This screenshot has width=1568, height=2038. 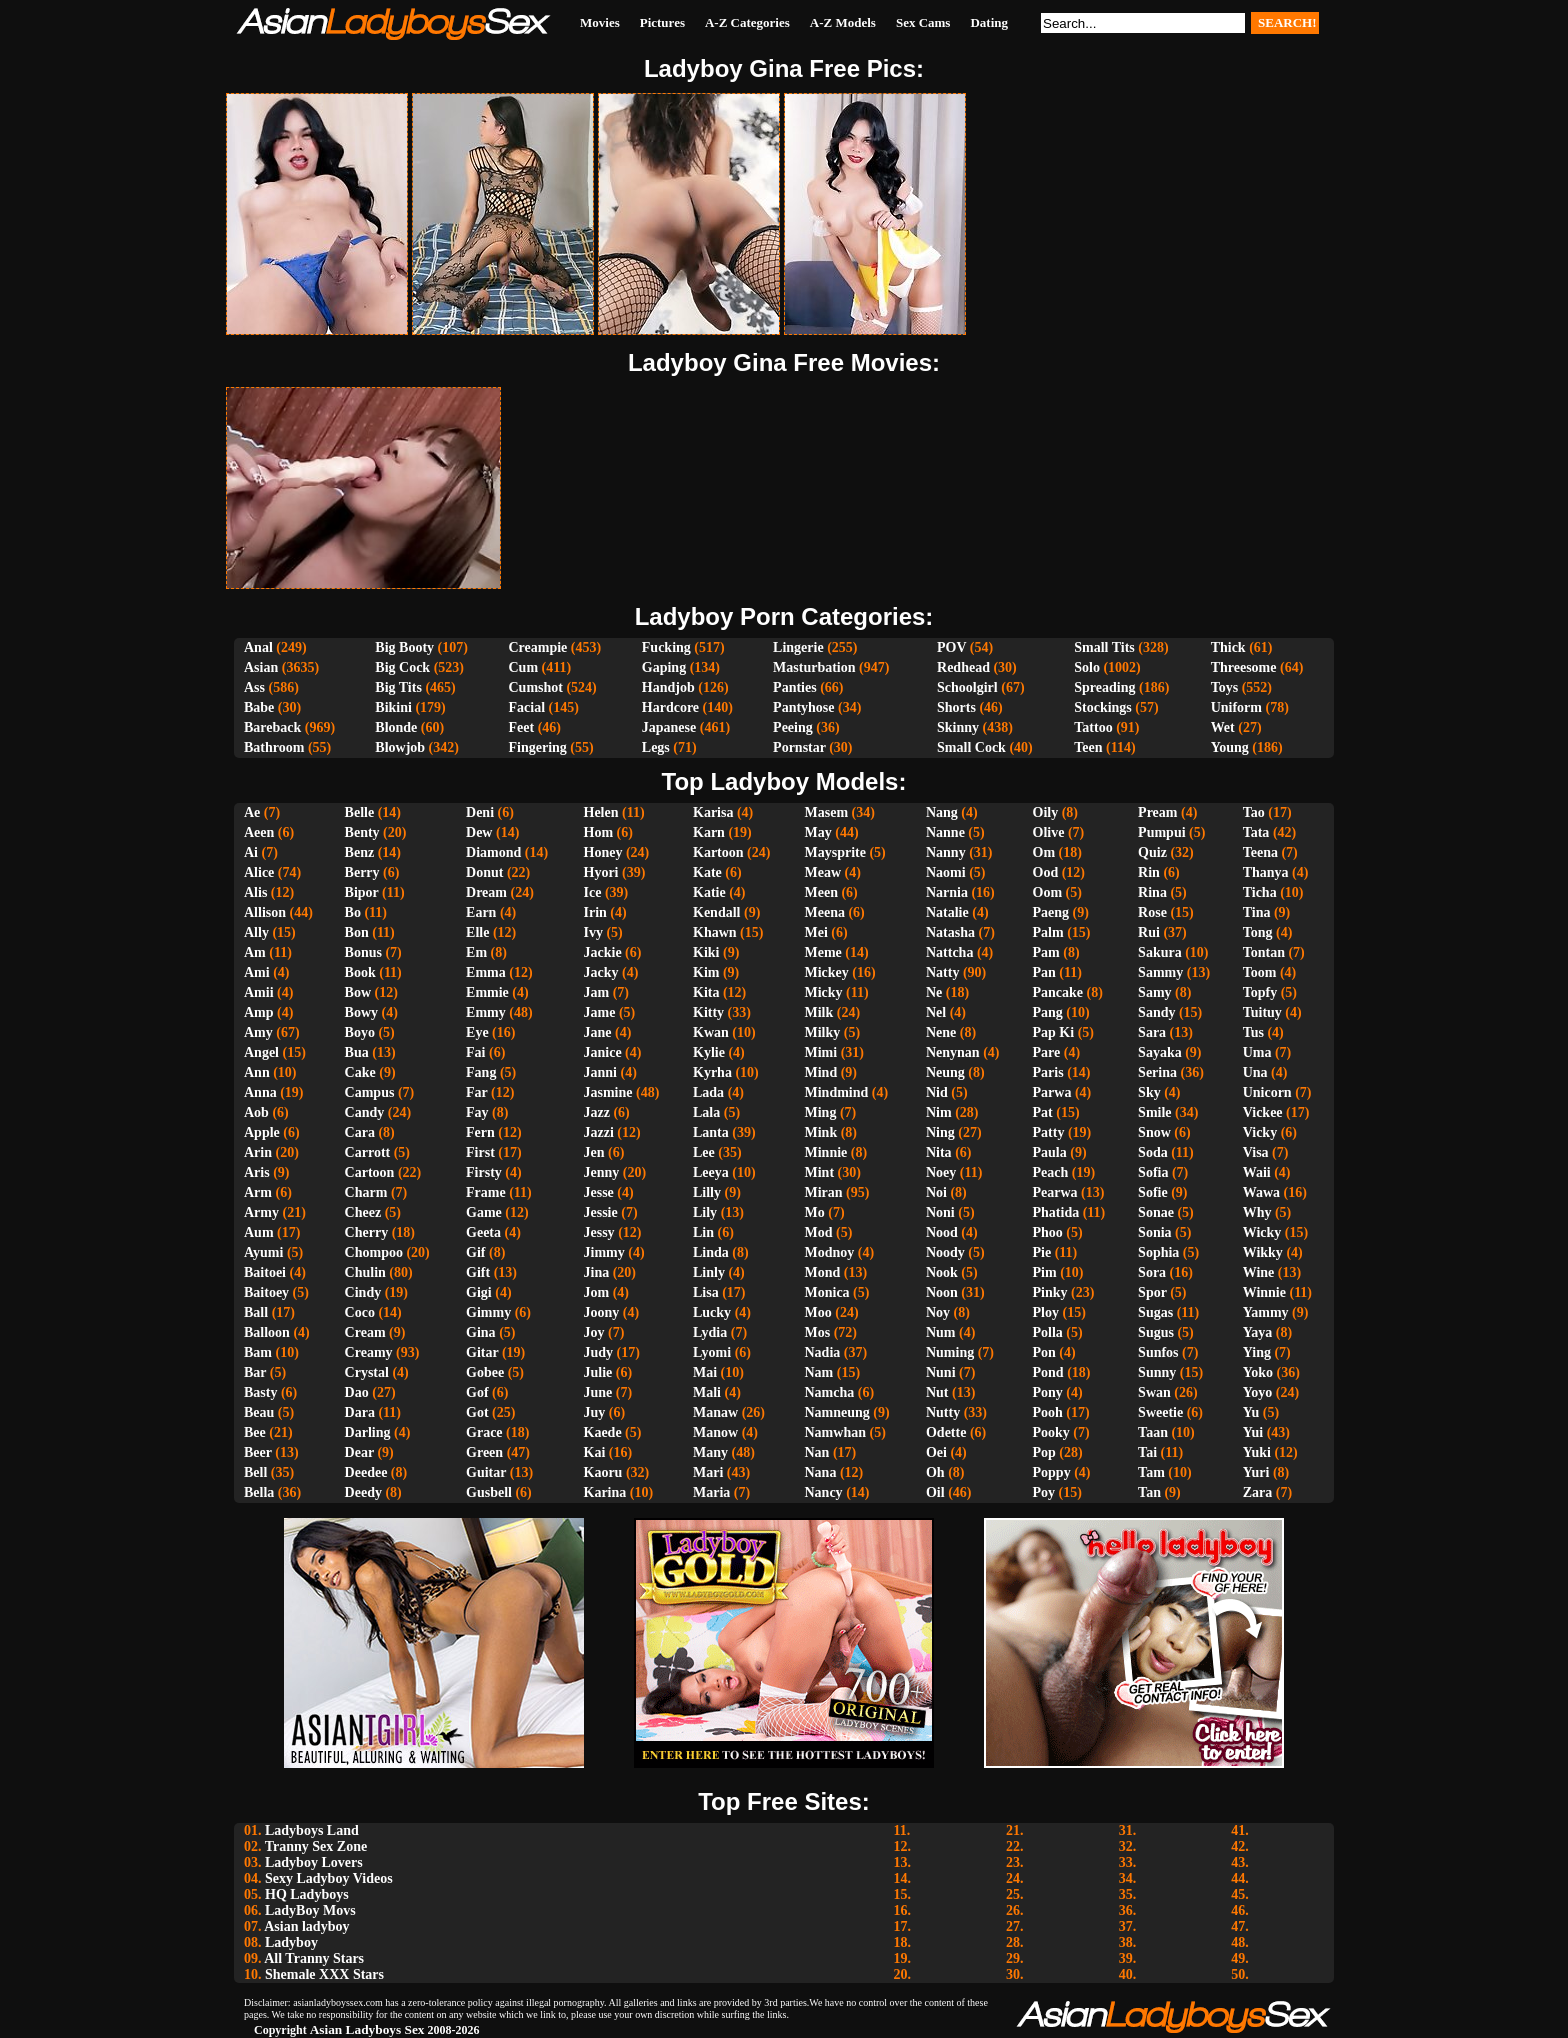 I want to click on Ming, so click(x=821, y=1112).